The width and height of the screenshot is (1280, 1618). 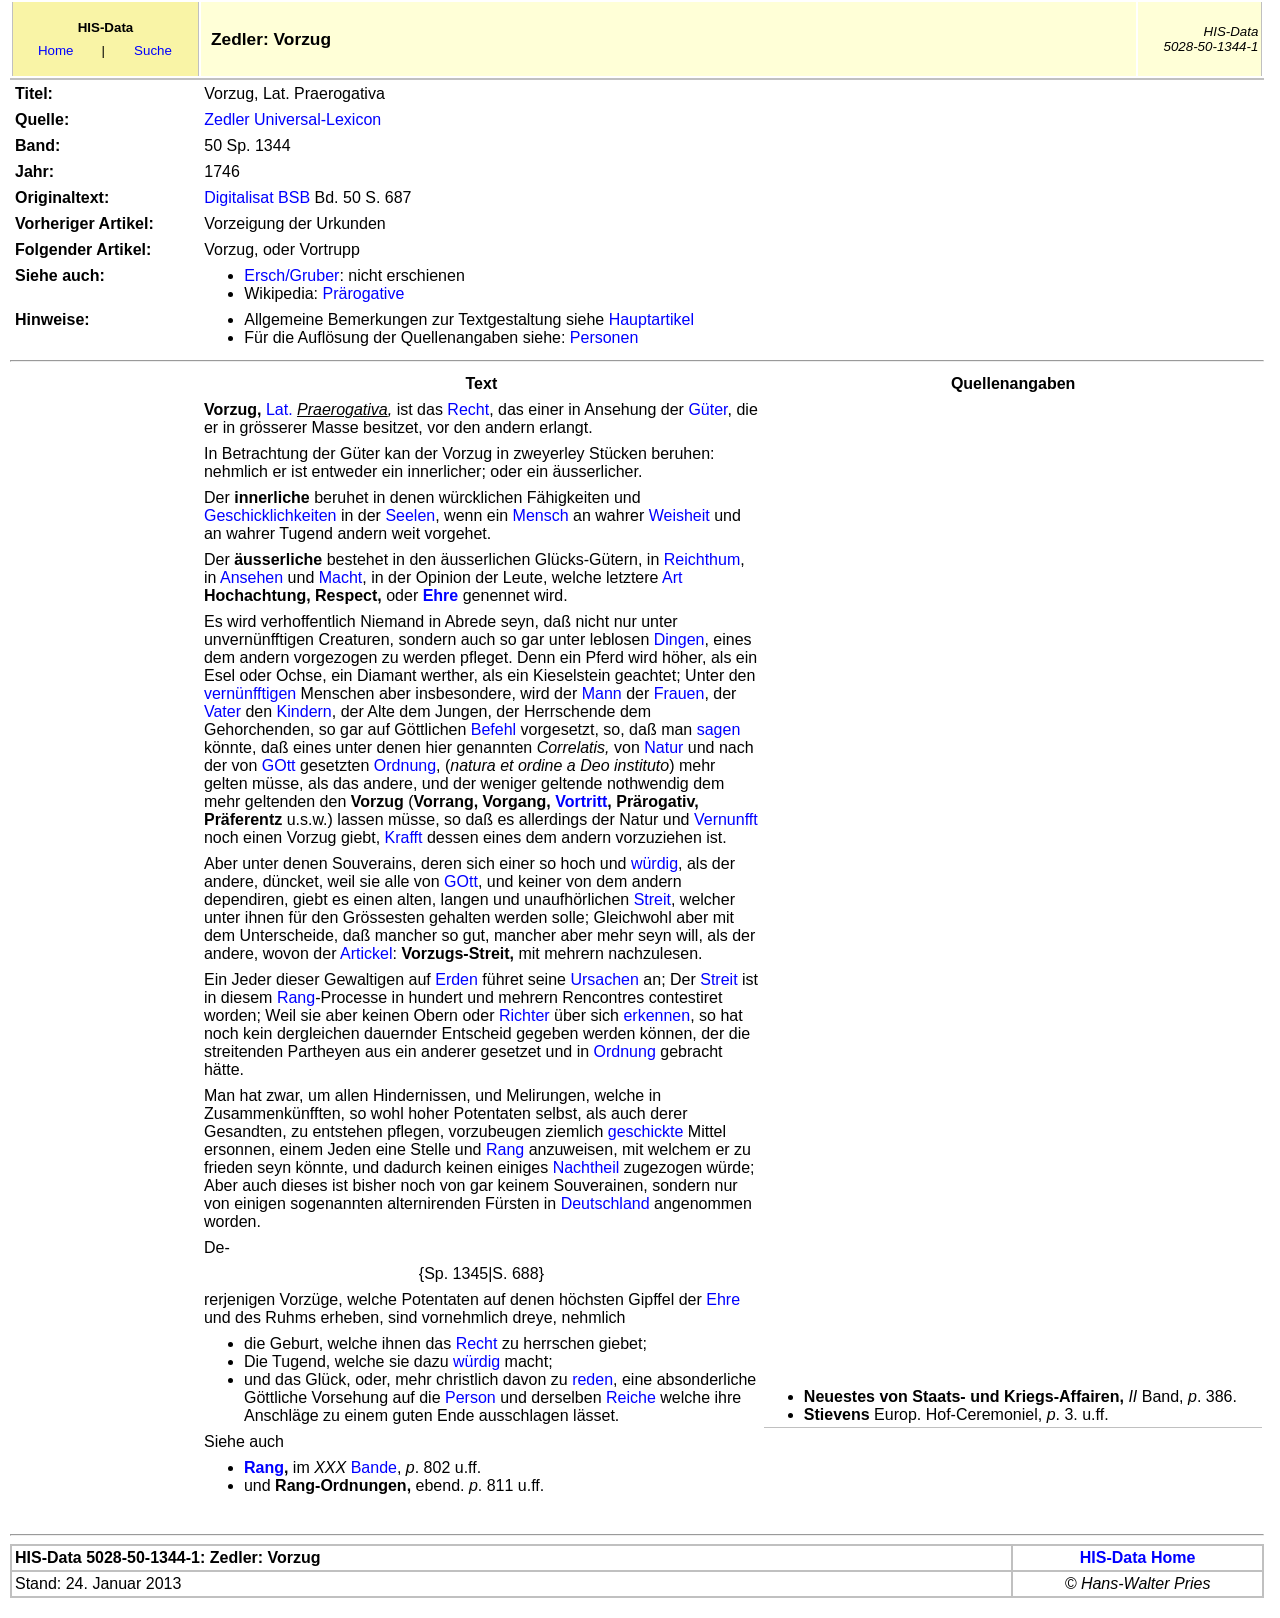 What do you see at coordinates (524, 1015) in the screenshot?
I see `Richter` at bounding box center [524, 1015].